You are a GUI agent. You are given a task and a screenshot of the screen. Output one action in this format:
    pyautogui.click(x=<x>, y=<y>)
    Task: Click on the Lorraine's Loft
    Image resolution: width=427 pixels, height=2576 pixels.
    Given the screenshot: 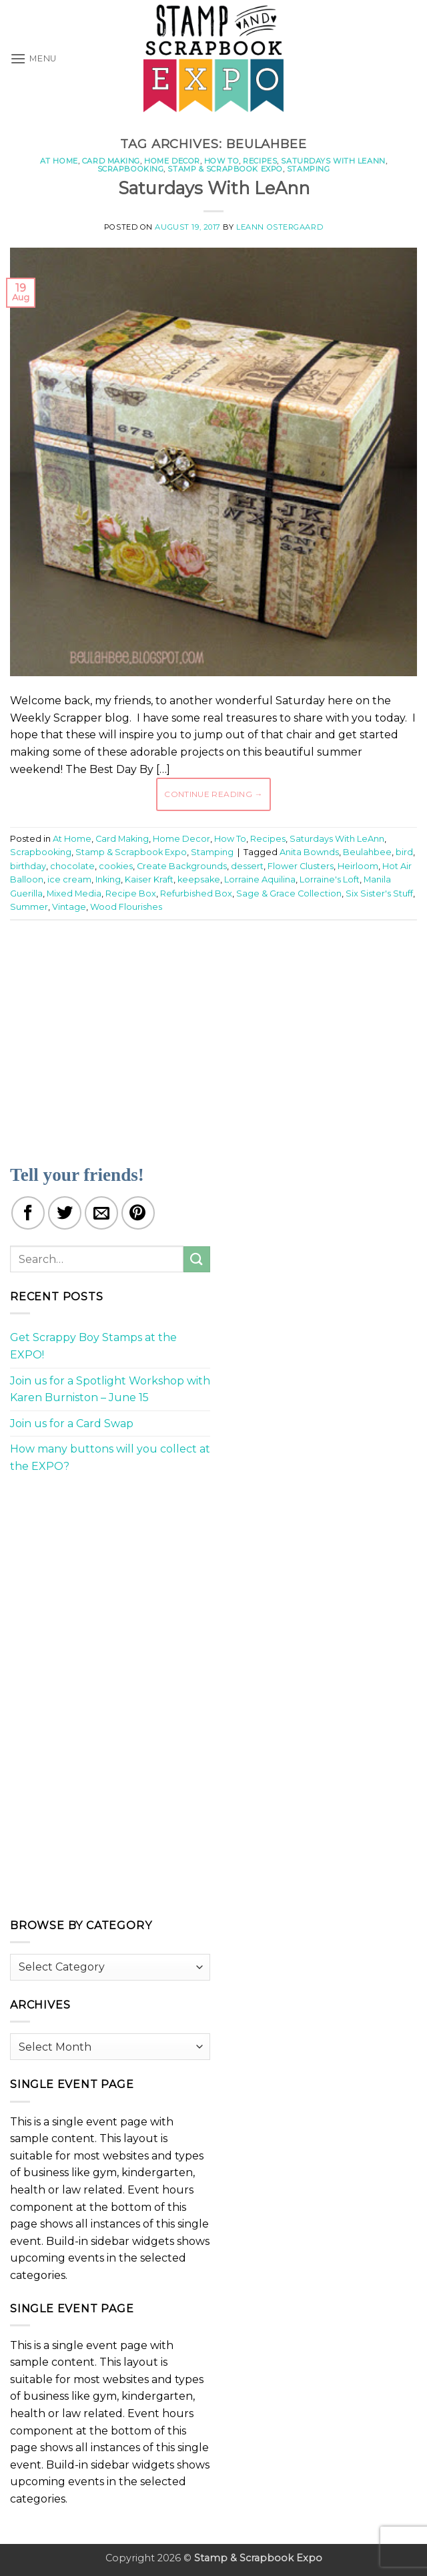 What is the action you would take?
    pyautogui.click(x=330, y=879)
    